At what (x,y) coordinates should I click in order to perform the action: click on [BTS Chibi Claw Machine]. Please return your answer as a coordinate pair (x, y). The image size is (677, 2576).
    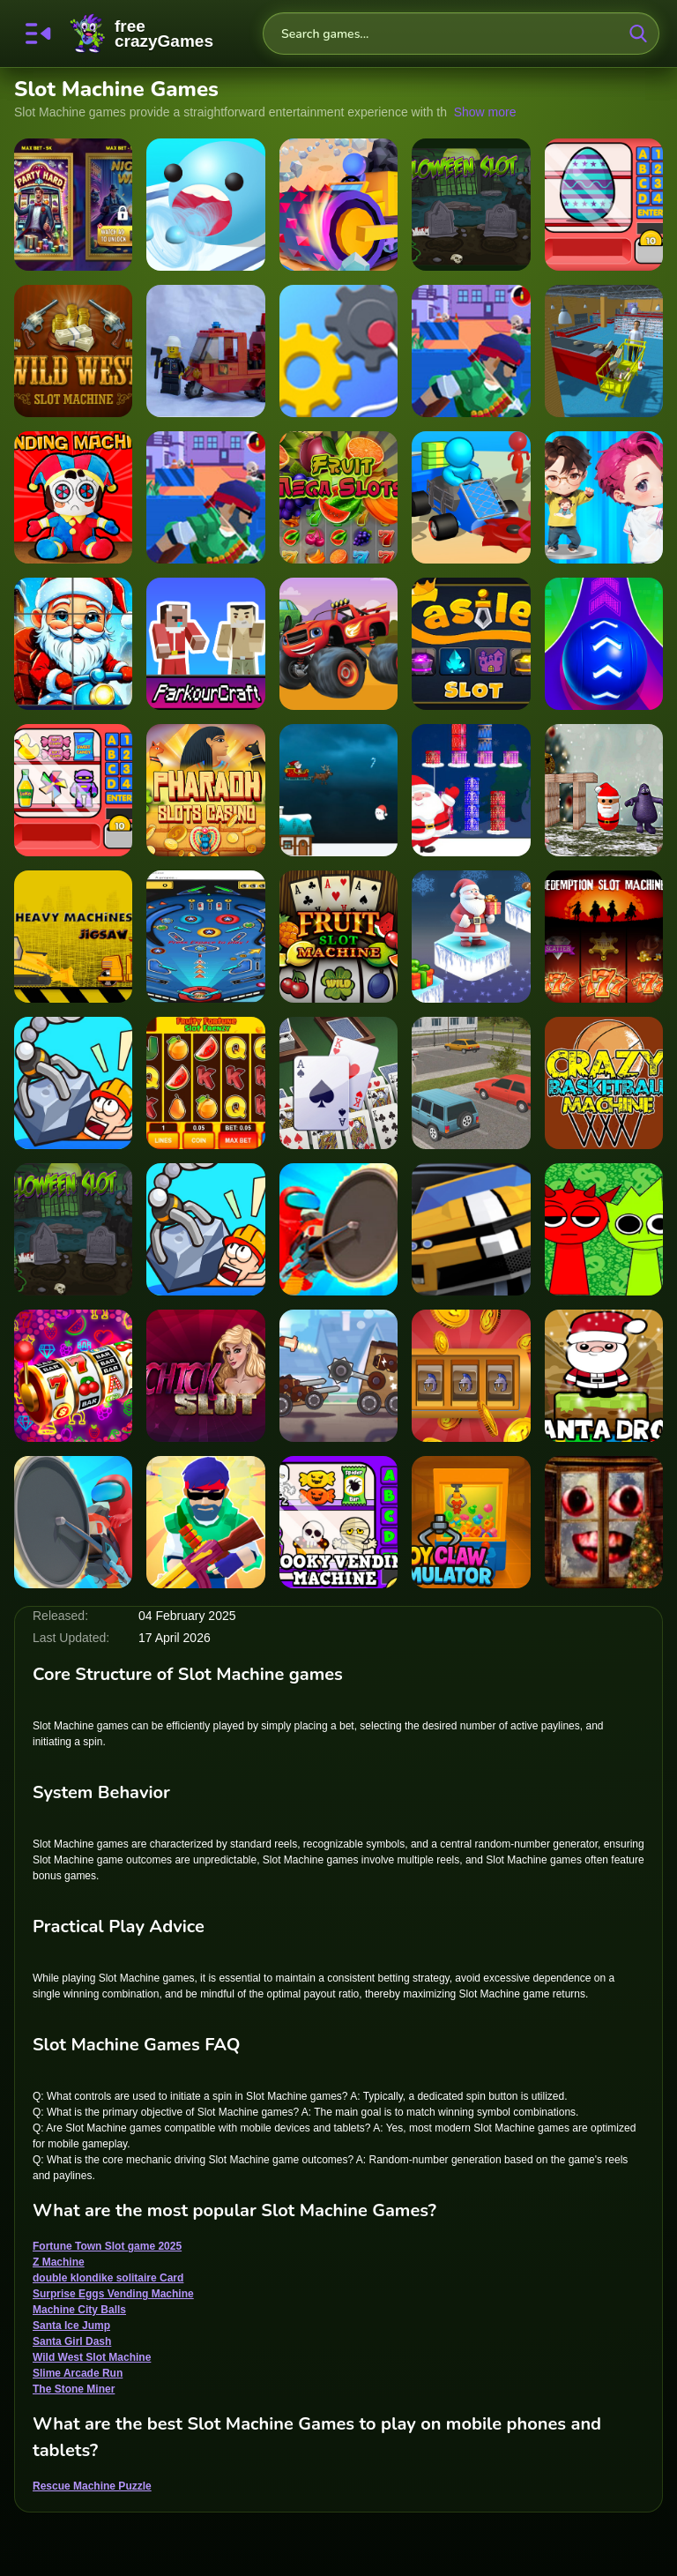
    Looking at the image, I should click on (604, 497).